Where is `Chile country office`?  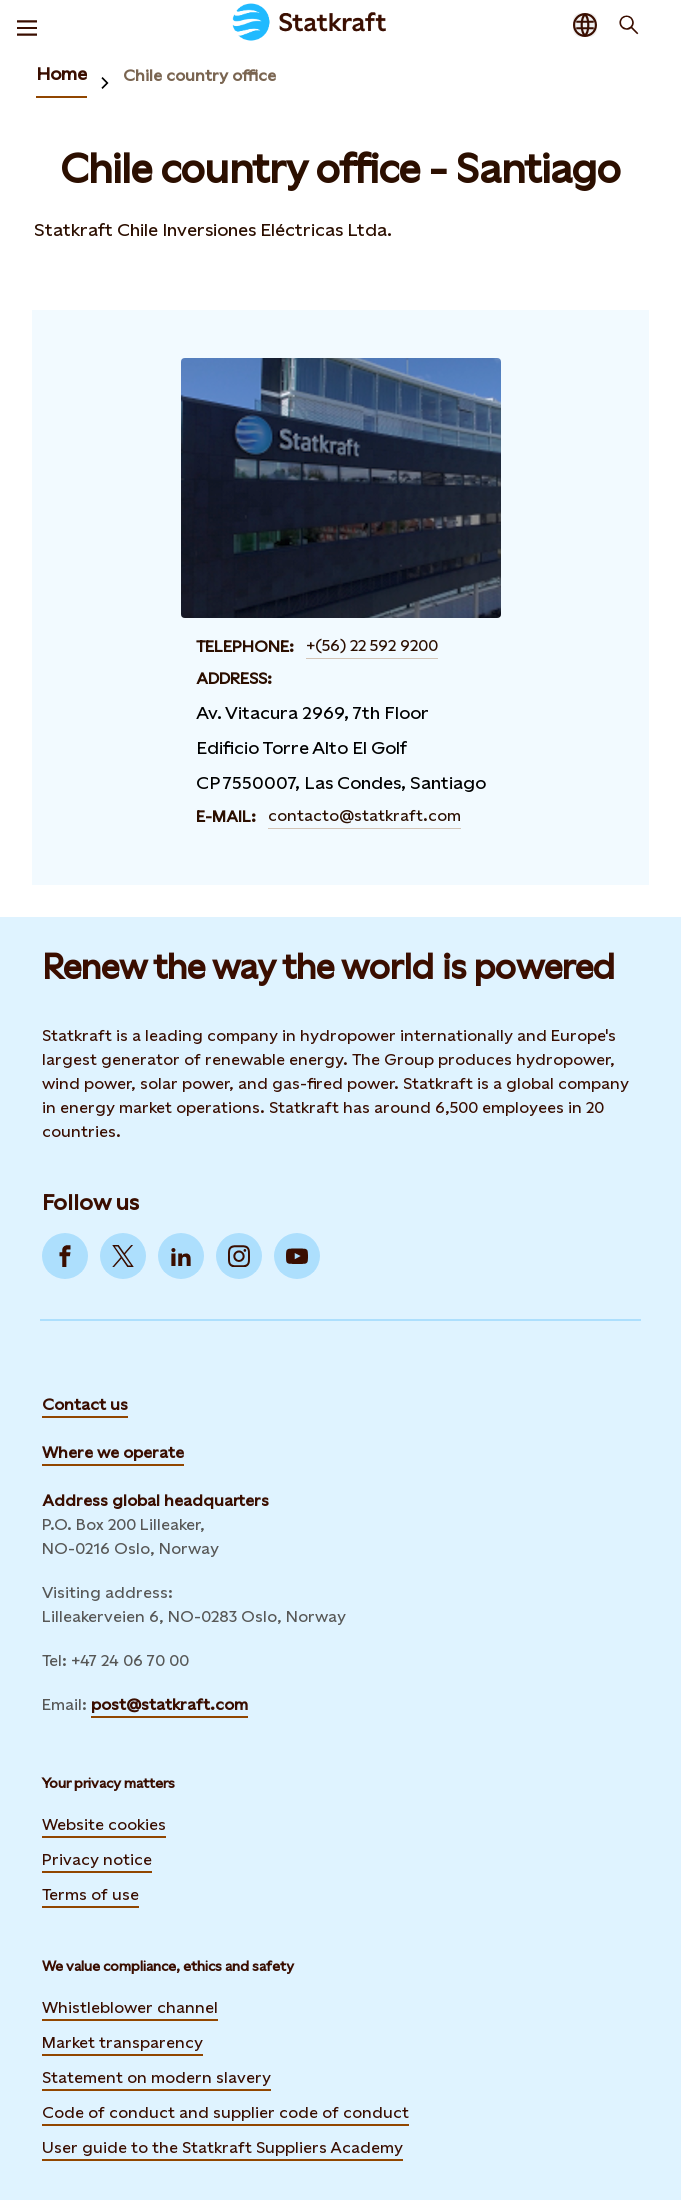
Chile country office is located at coordinates (199, 75).